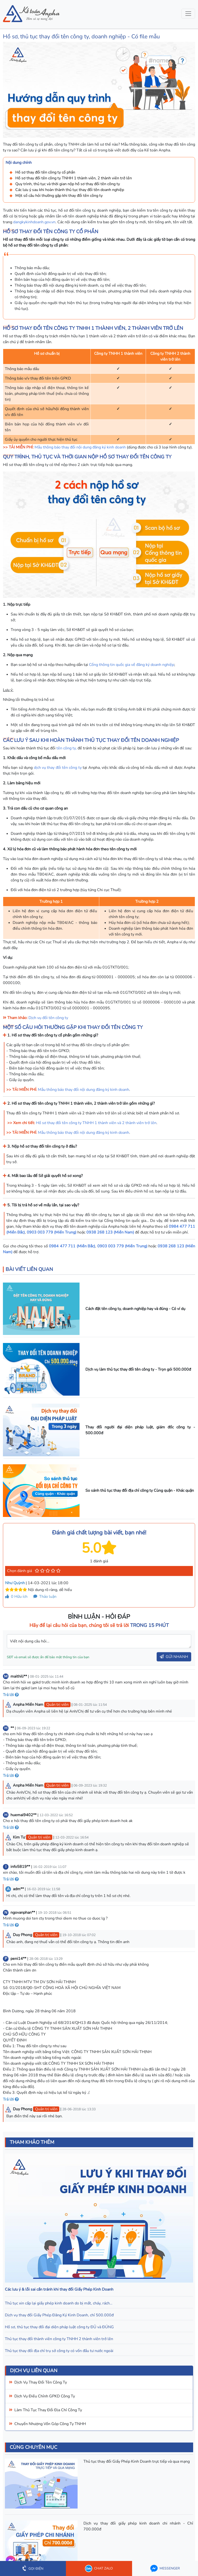  Describe the element at coordinates (59, 2327) in the screenshot. I see `Hồ sơ, thủ tục thay đổi đại diện pháp luật công ty ĐỦ và ĐÚNG` at that location.